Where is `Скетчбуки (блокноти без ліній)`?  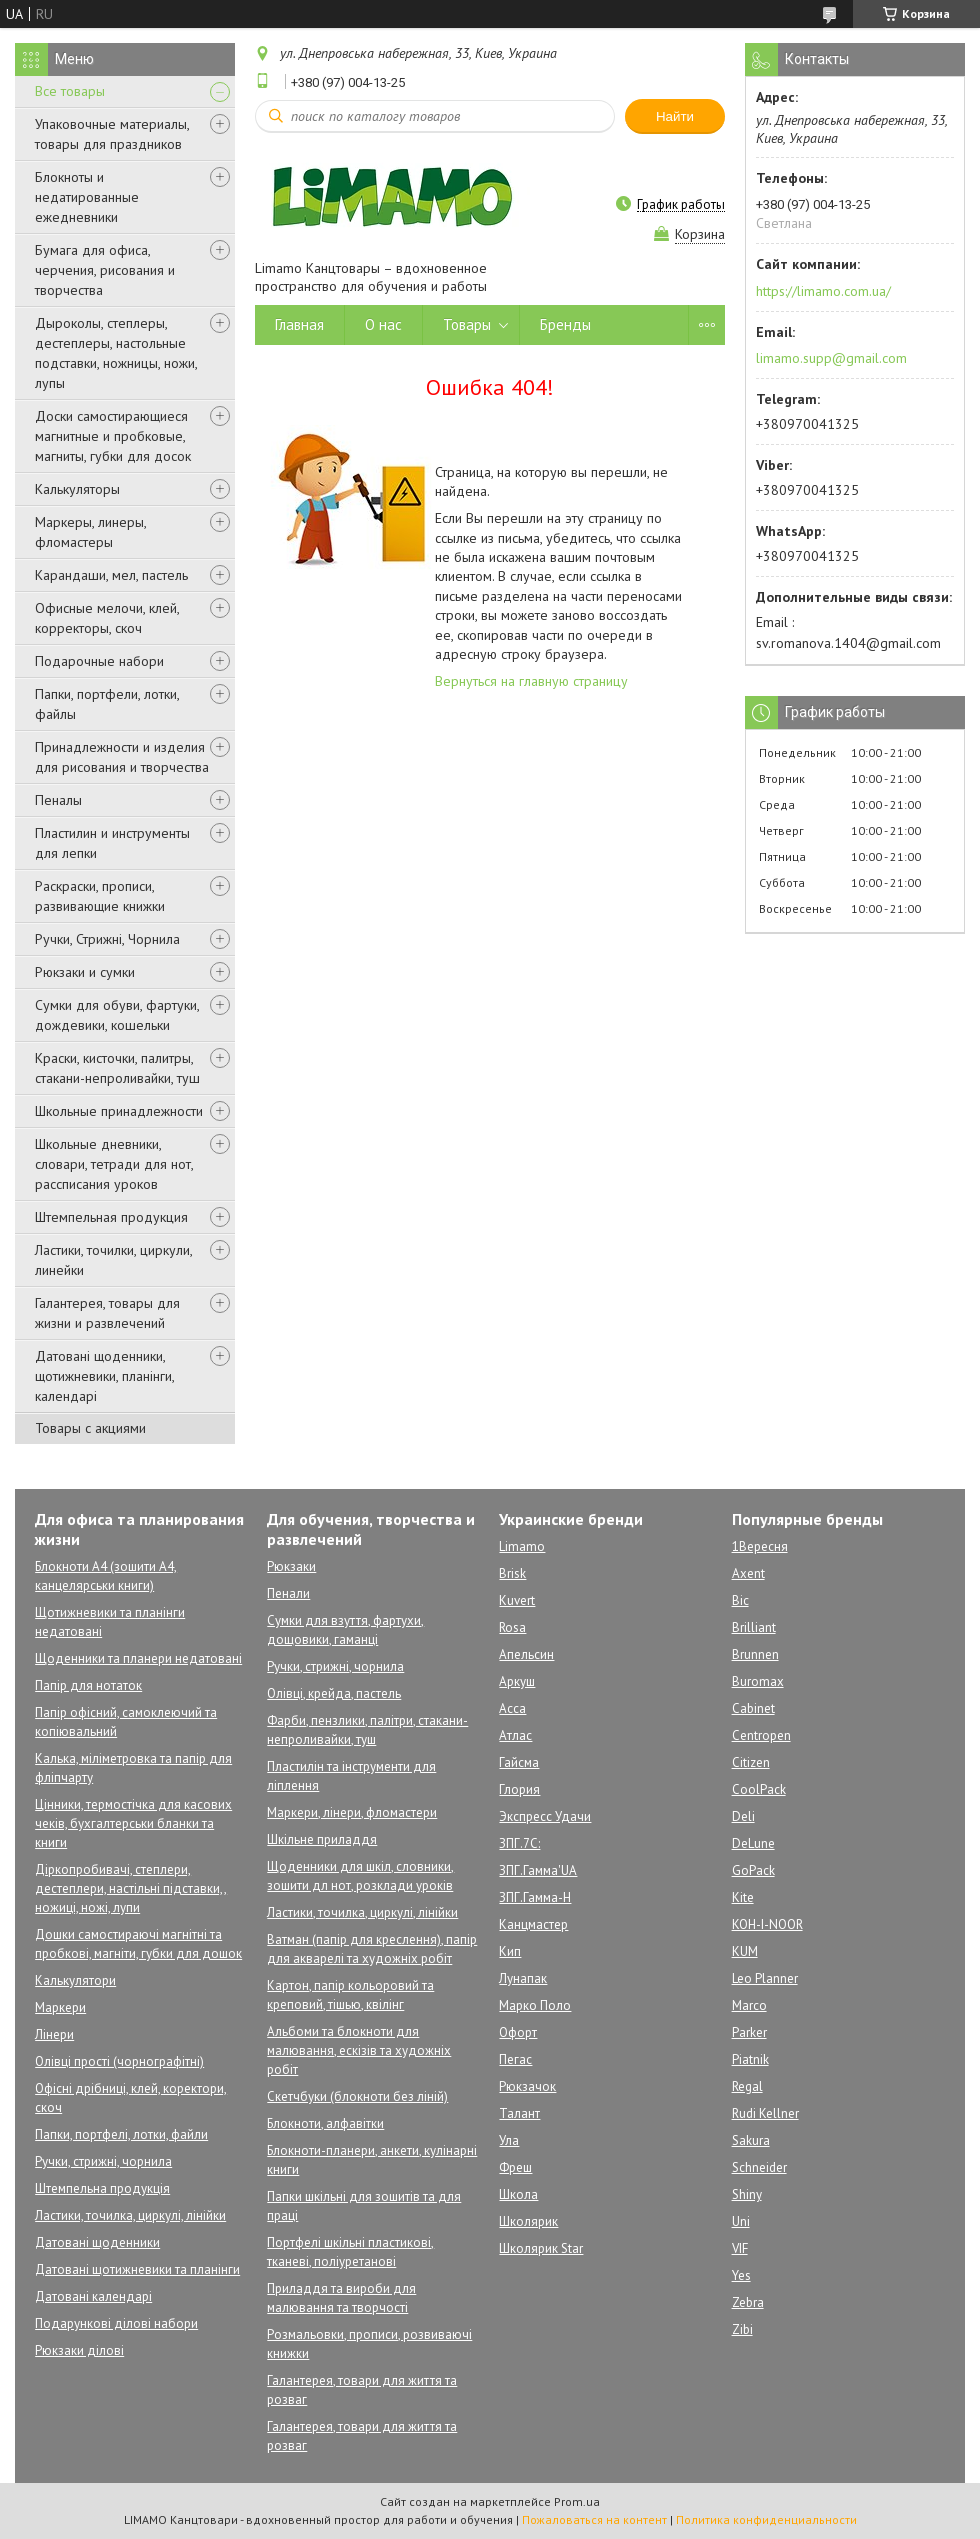
Скетчбуки (блокноти без ліній) is located at coordinates (357, 2096).